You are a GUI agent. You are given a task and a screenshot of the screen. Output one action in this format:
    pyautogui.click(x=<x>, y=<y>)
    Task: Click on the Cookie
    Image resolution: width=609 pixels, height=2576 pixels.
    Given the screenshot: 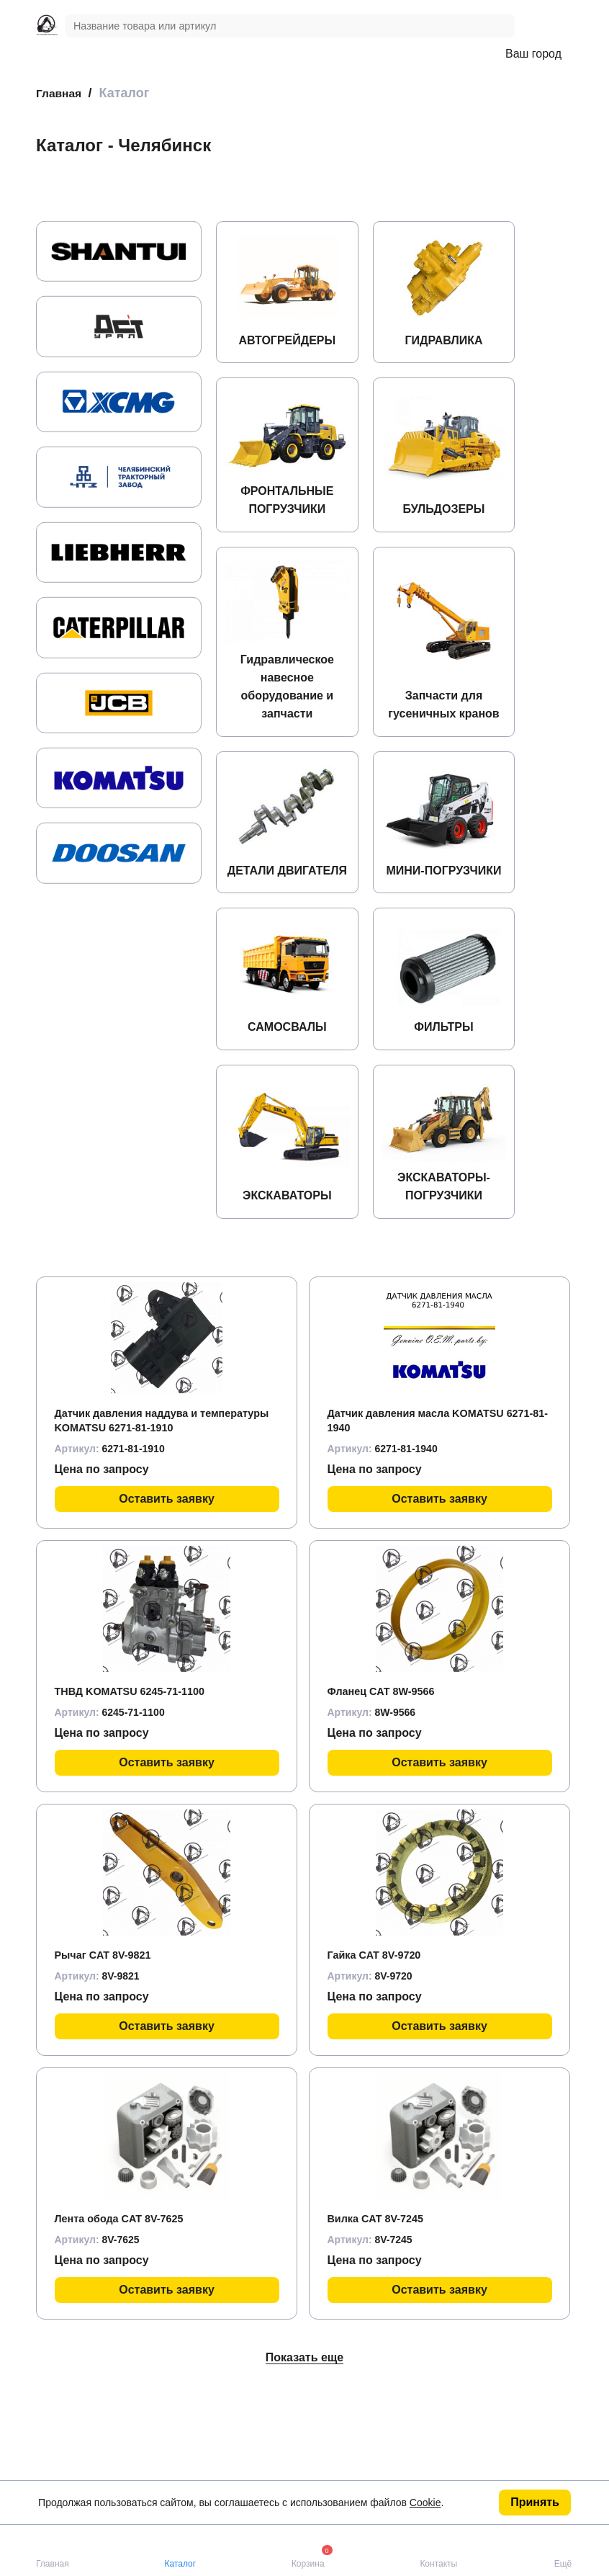 What is the action you would take?
    pyautogui.click(x=425, y=2502)
    